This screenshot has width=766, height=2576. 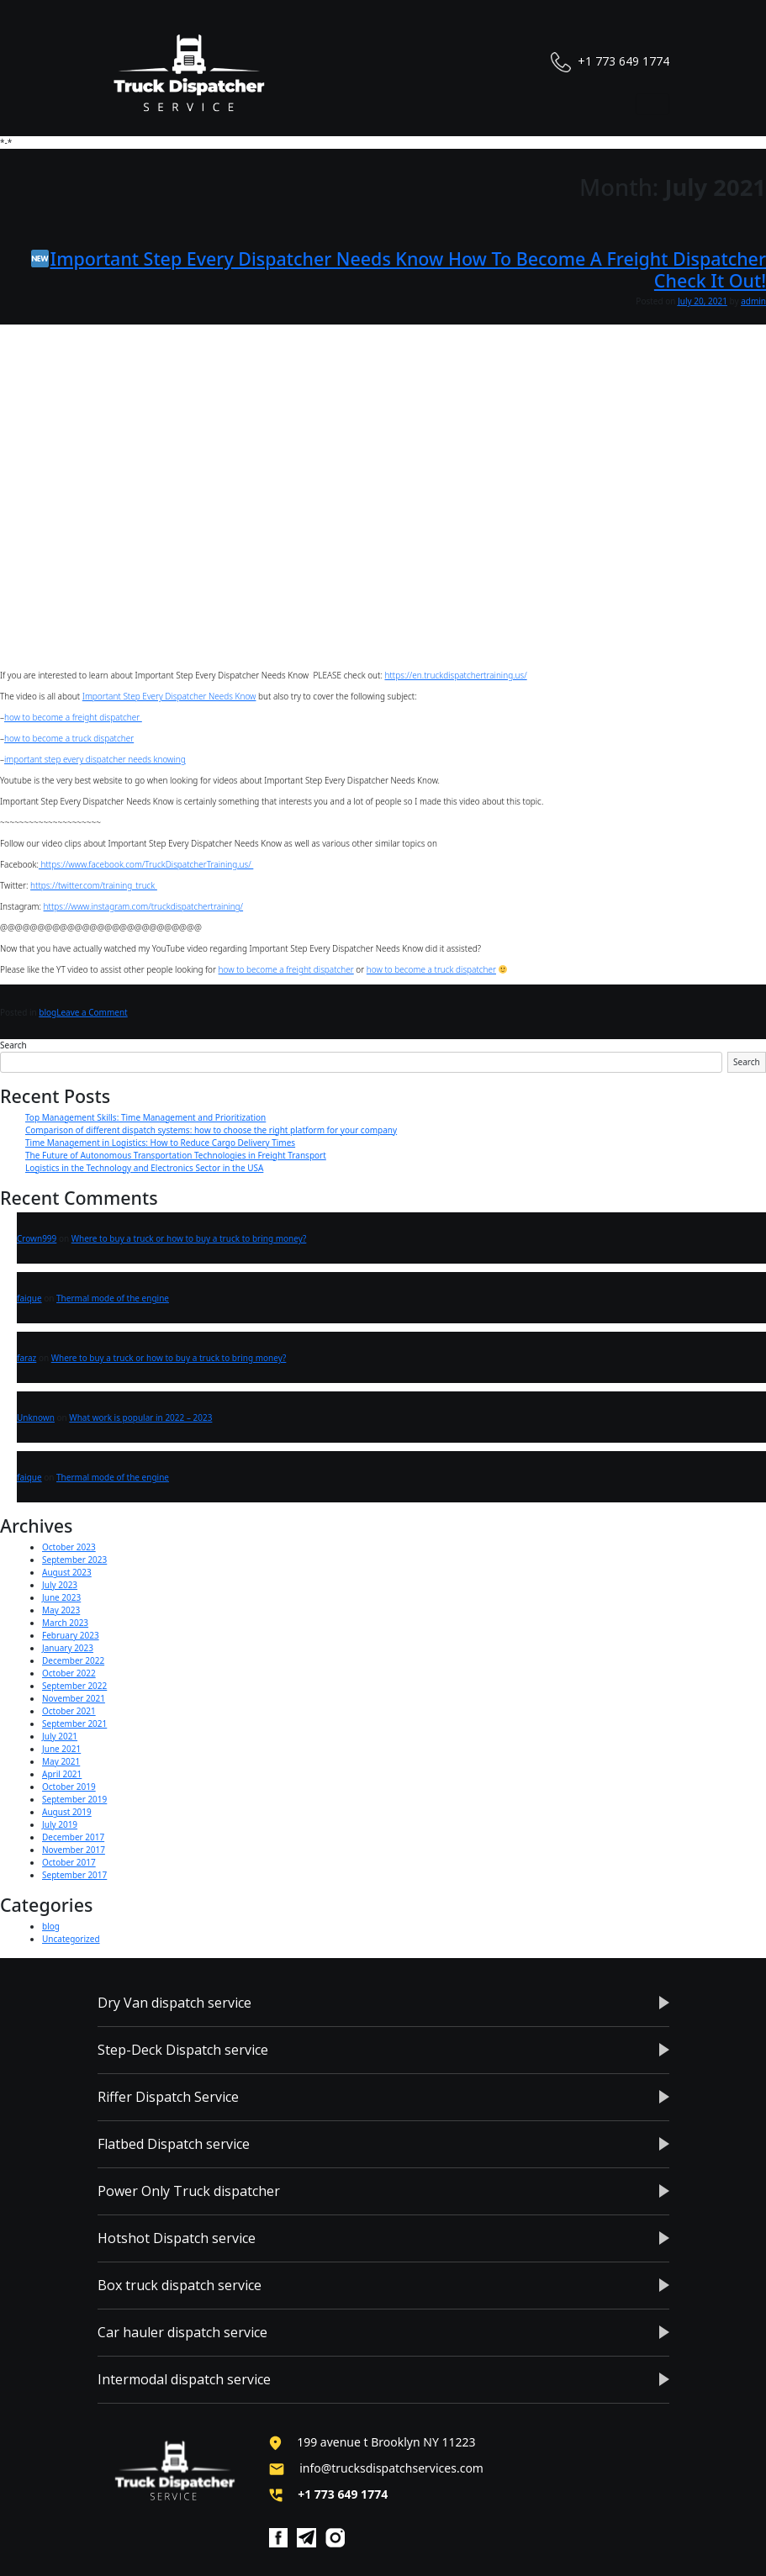 I want to click on January 2023, so click(x=67, y=1648).